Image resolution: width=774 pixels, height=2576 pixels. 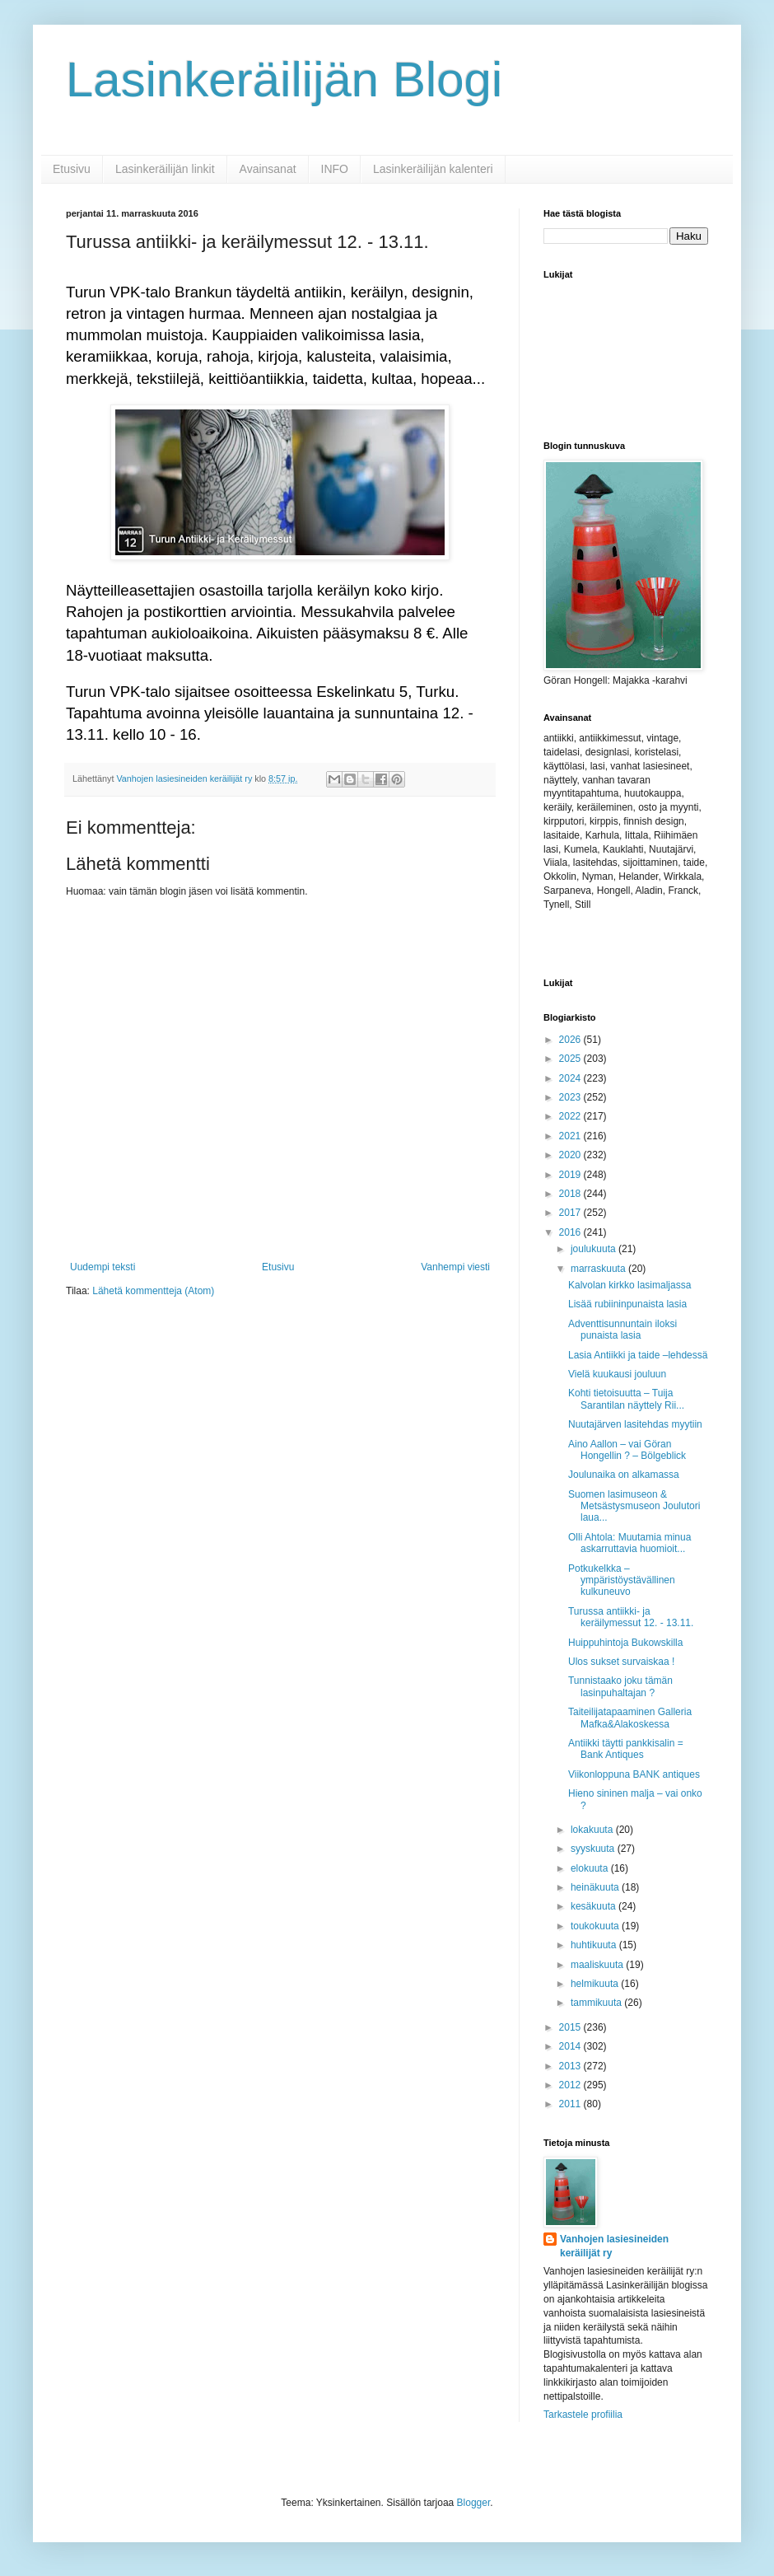 What do you see at coordinates (593, 1829) in the screenshot?
I see `lokakuuta` at bounding box center [593, 1829].